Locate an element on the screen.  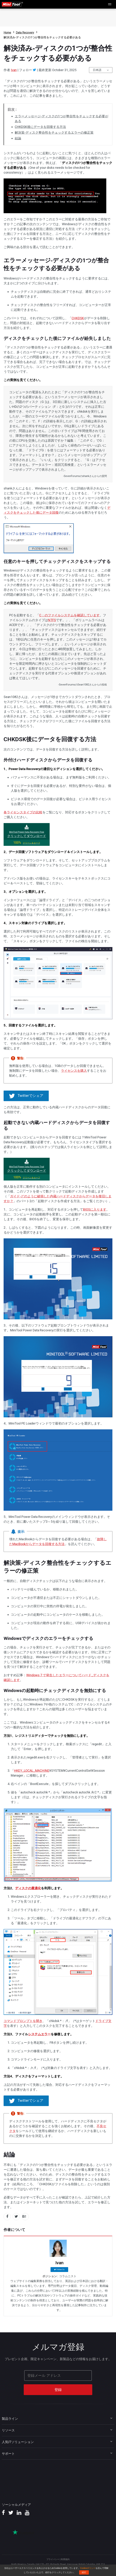
CHKDSK is located at coordinates (78, 318).